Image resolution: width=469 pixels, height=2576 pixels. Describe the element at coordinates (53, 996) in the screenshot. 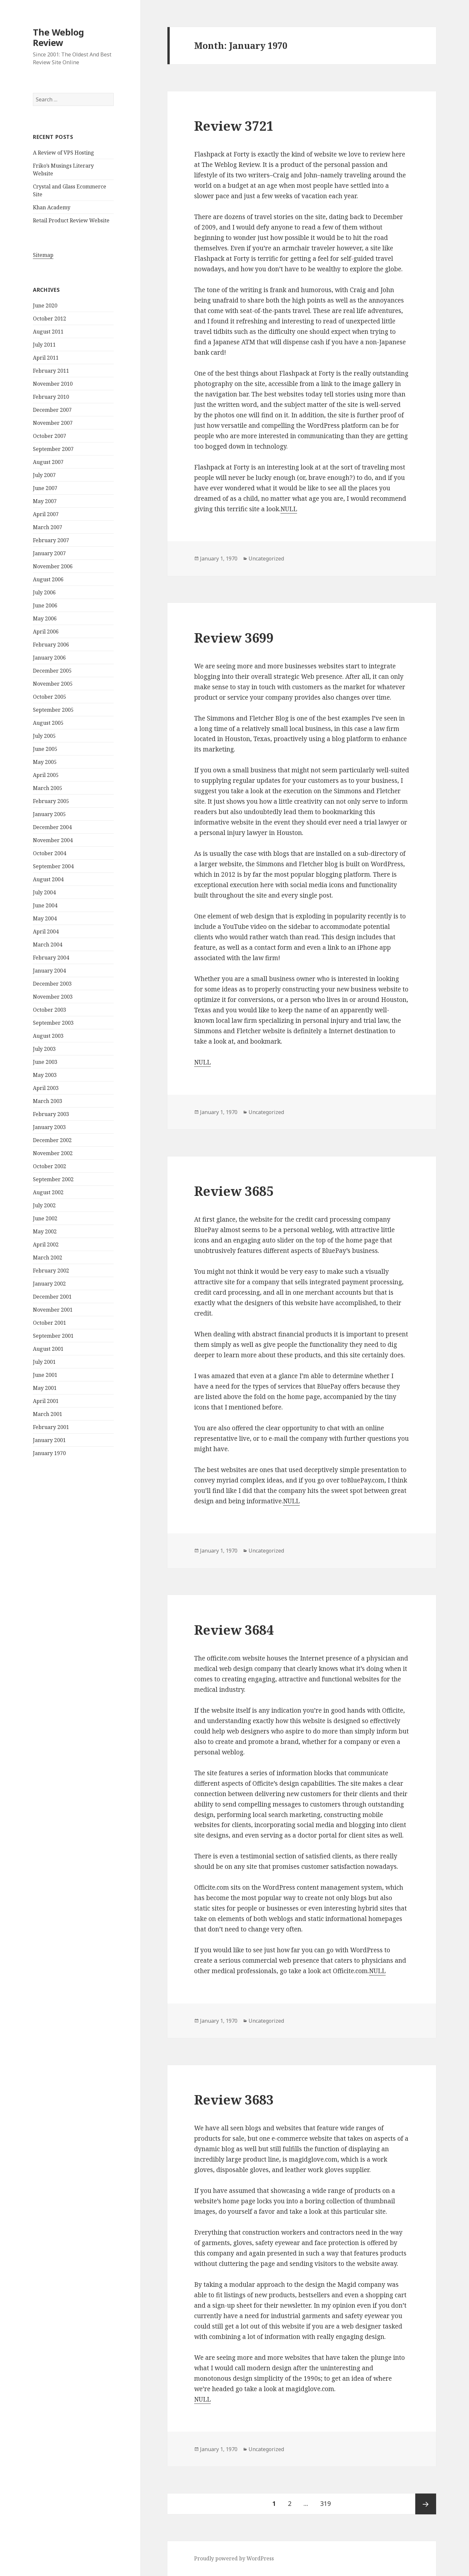

I see `November 2003` at that location.